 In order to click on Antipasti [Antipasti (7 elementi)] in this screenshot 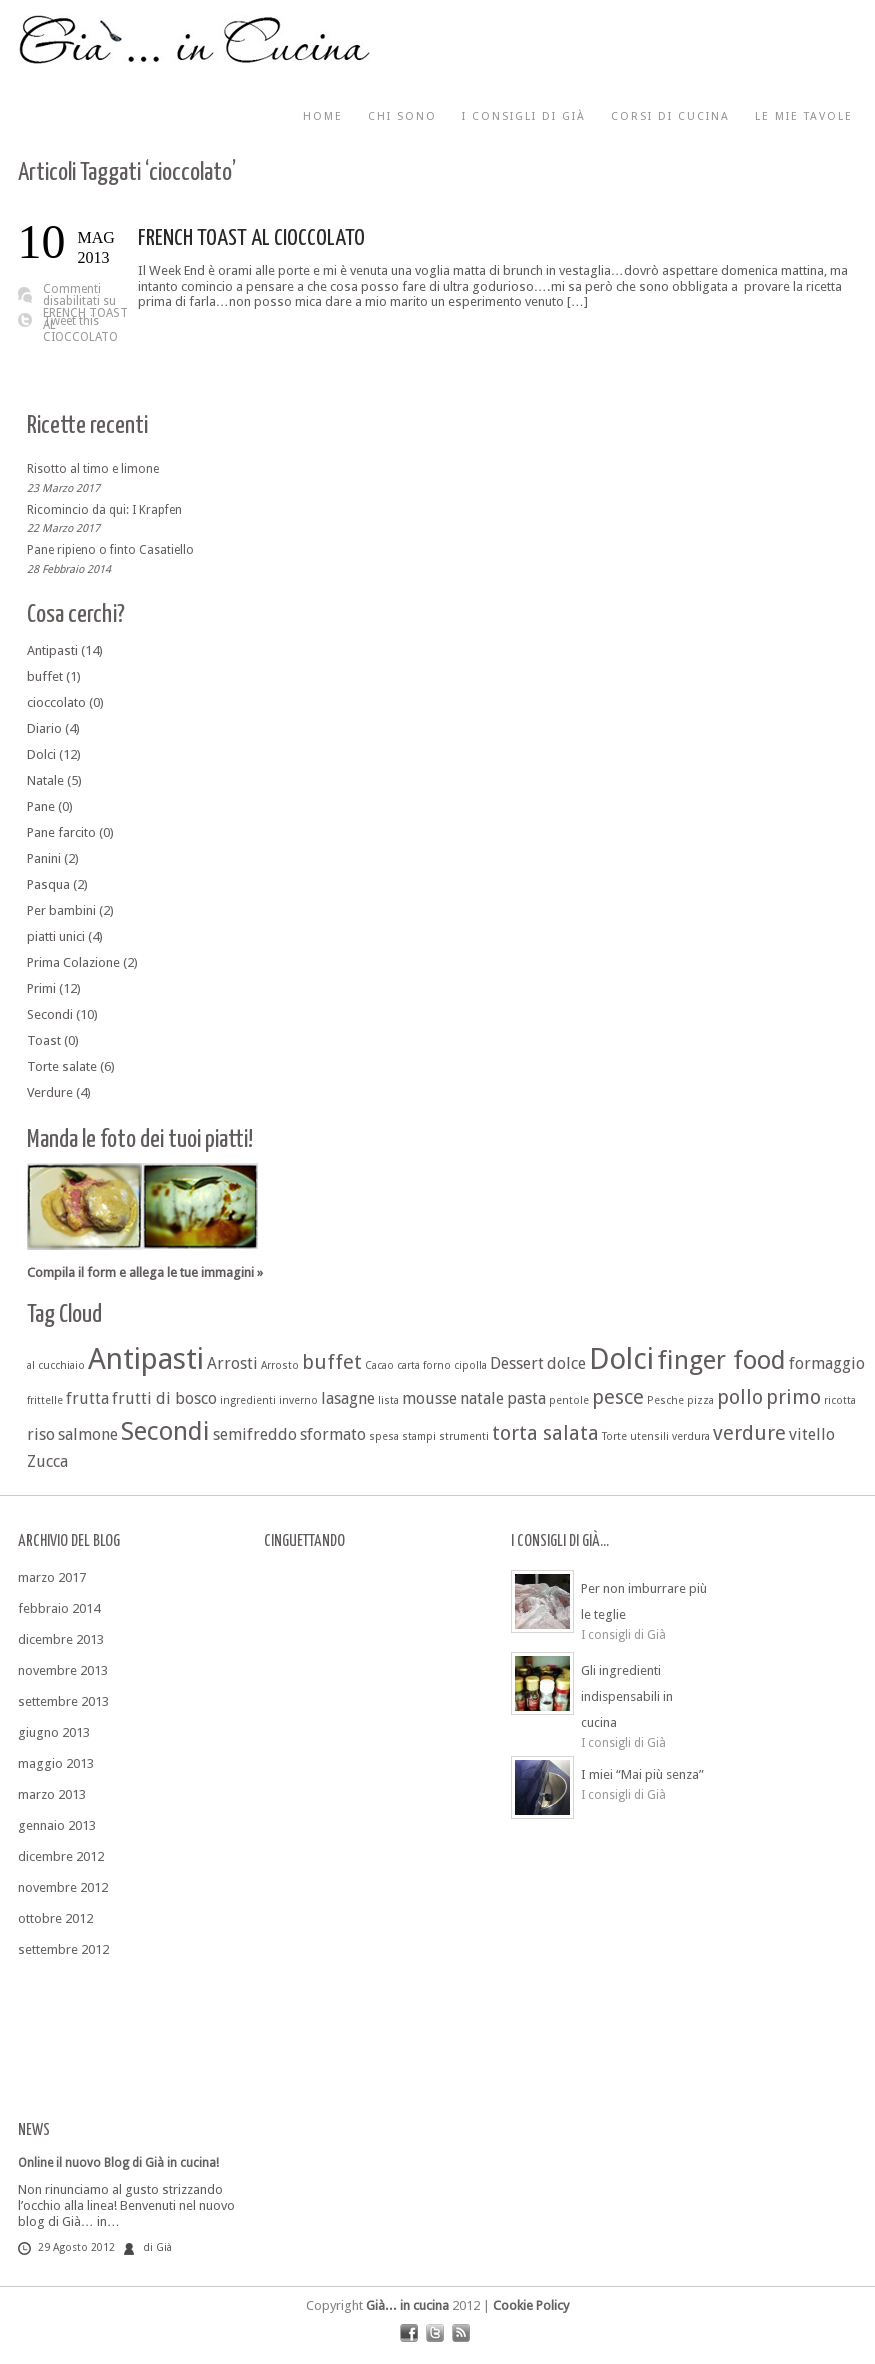, I will do `click(146, 1359)`.